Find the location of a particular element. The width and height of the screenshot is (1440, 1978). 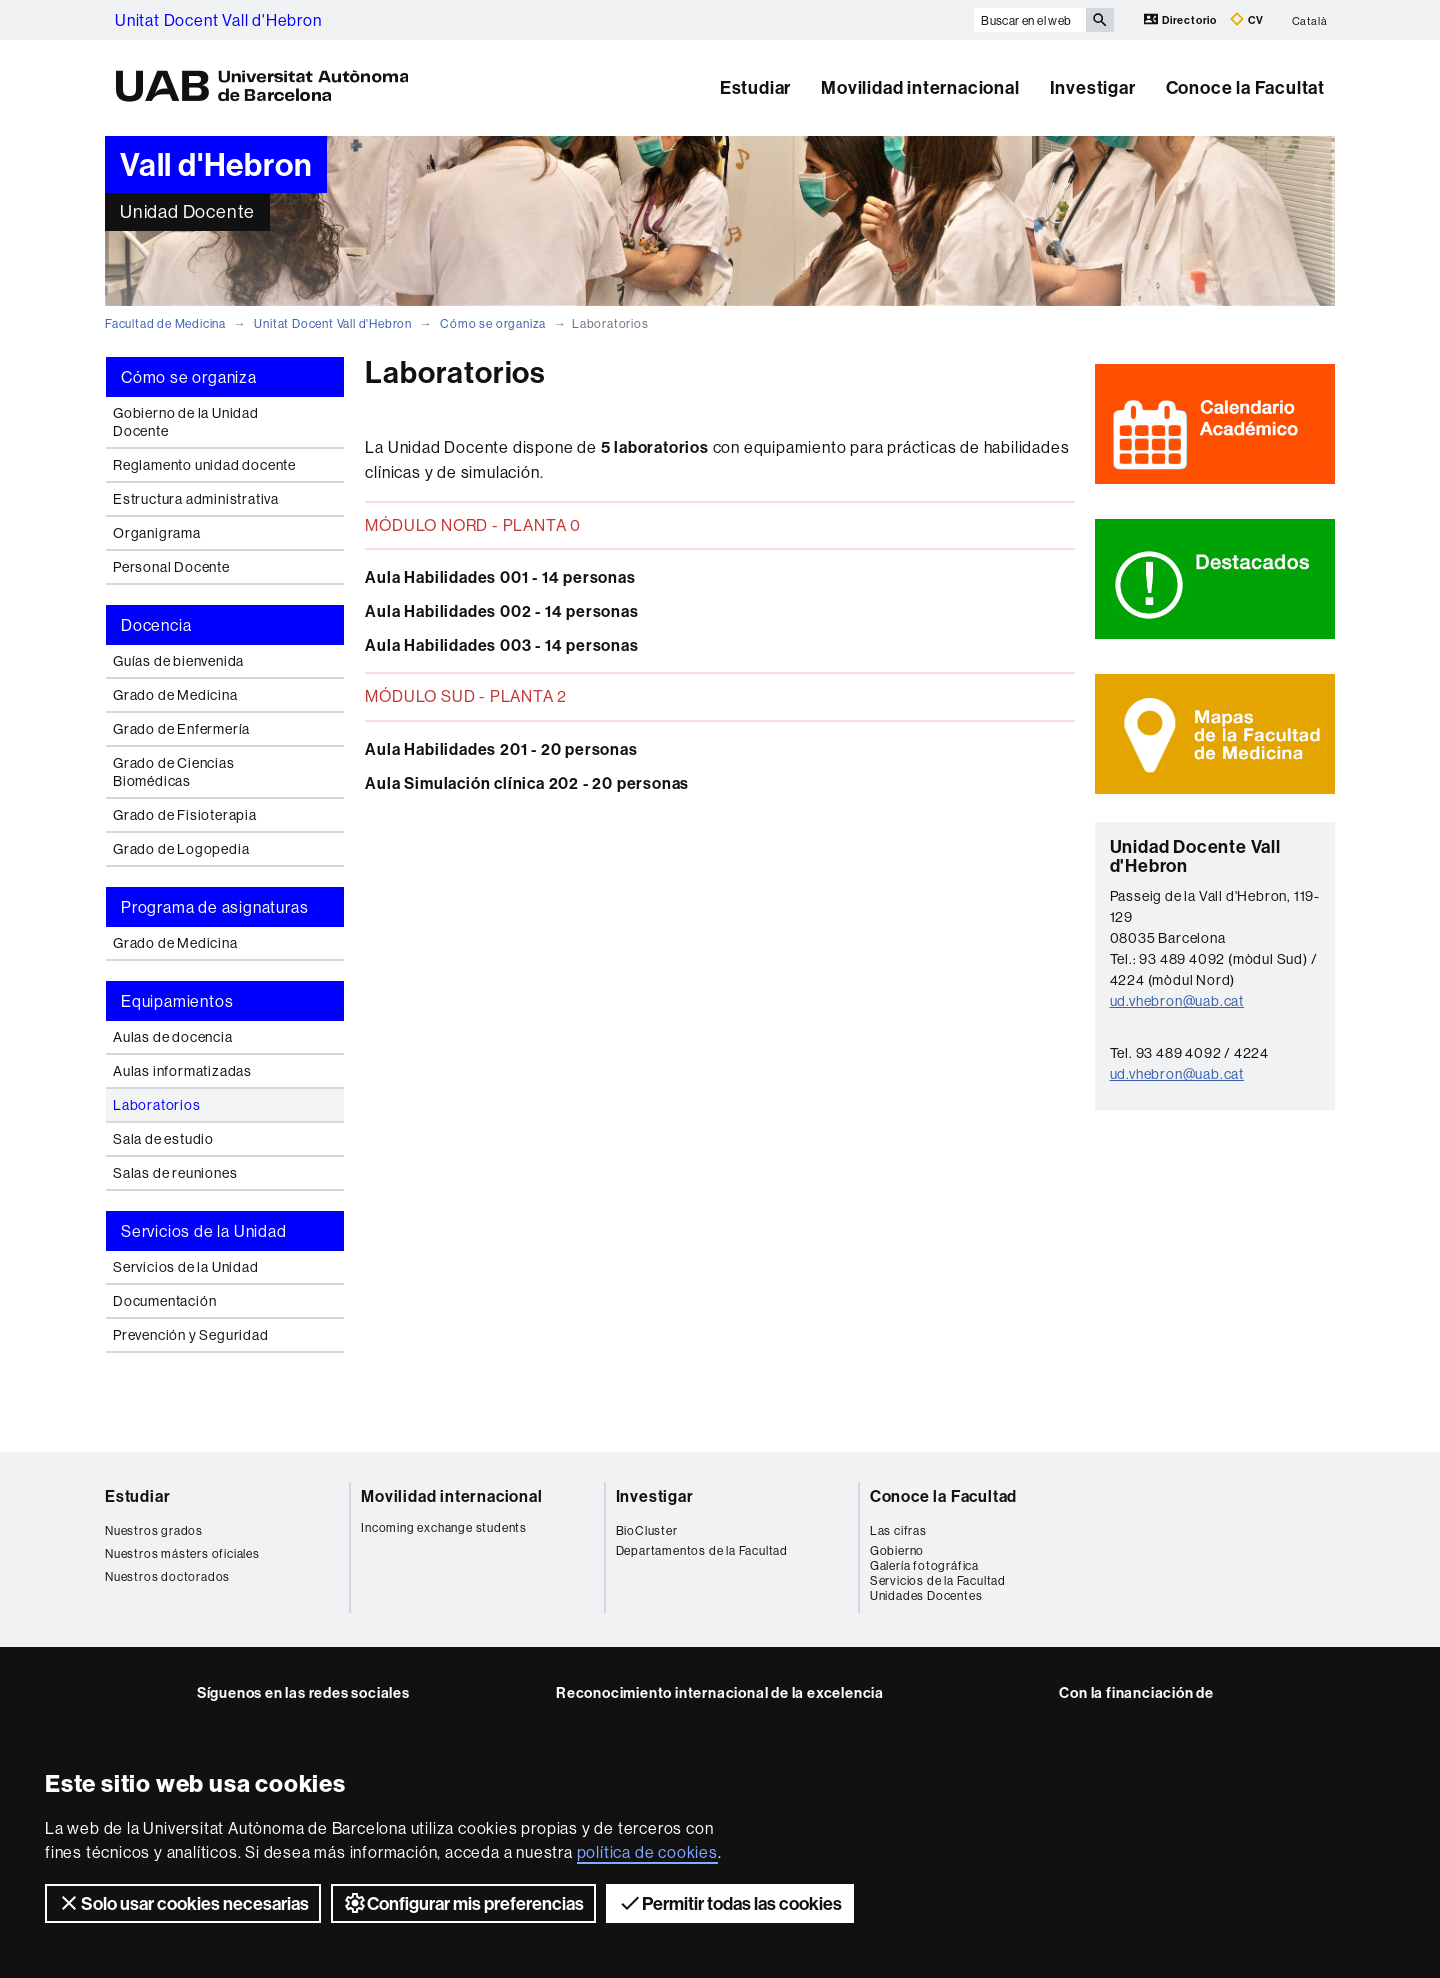

Servicios de la Unidad is located at coordinates (186, 1267).